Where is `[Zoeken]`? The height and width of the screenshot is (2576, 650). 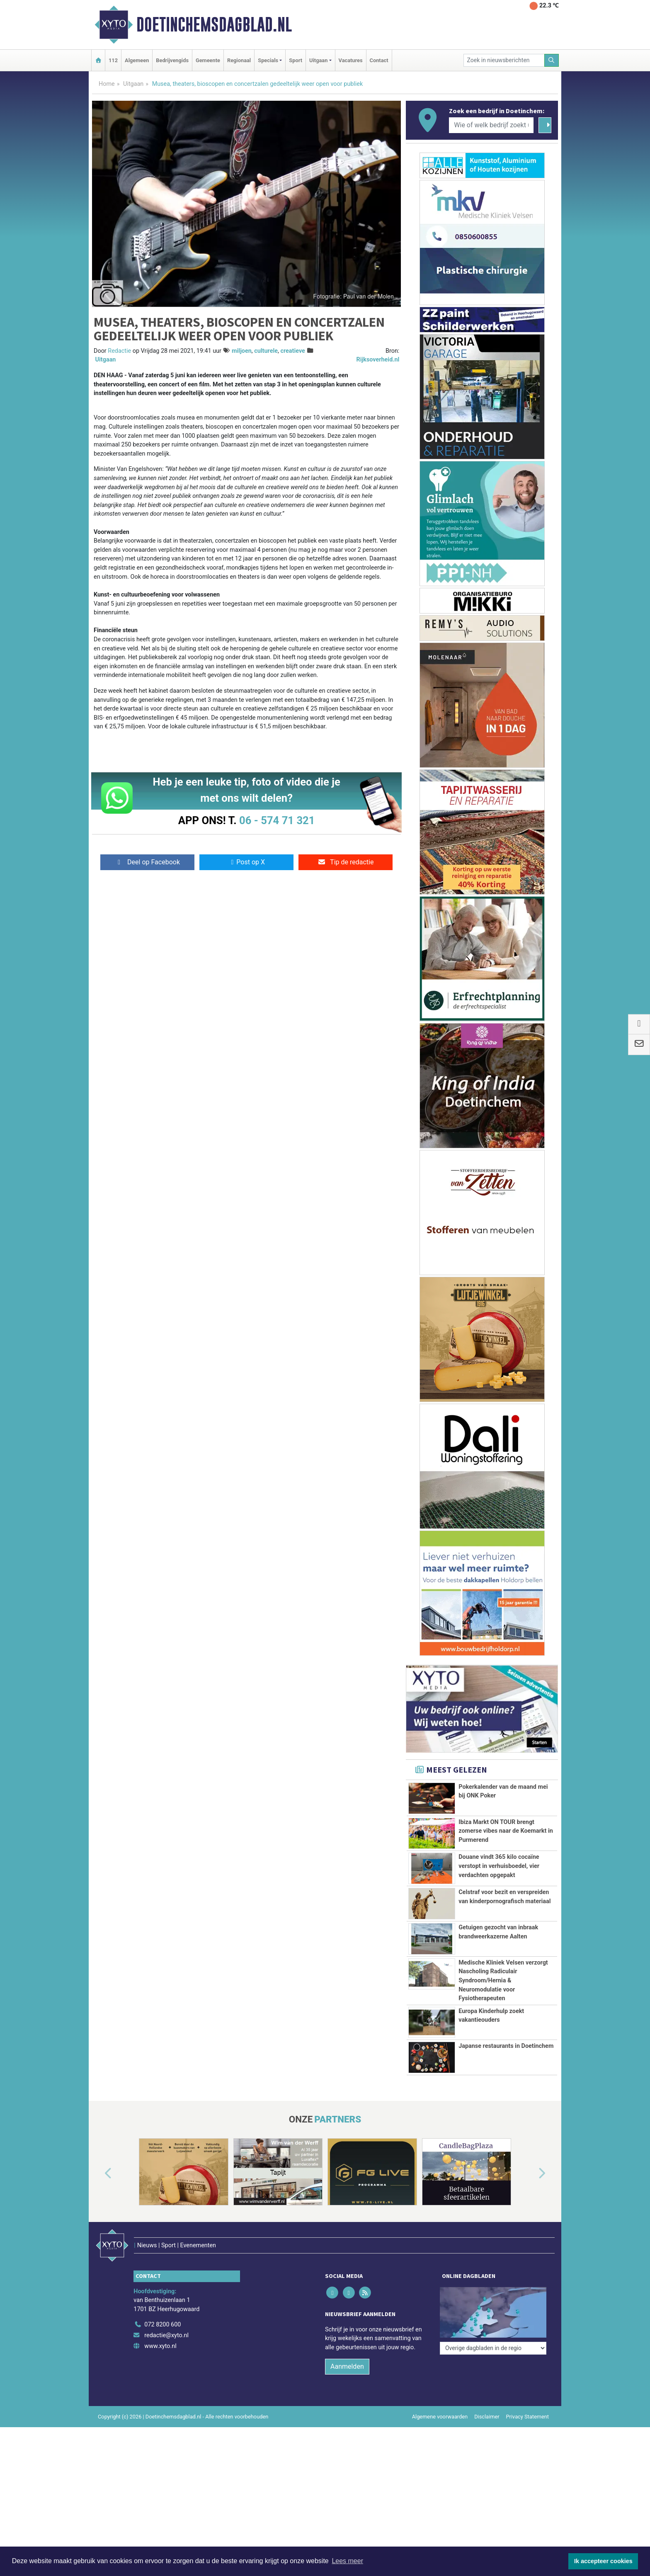 [Zoeken] is located at coordinates (551, 60).